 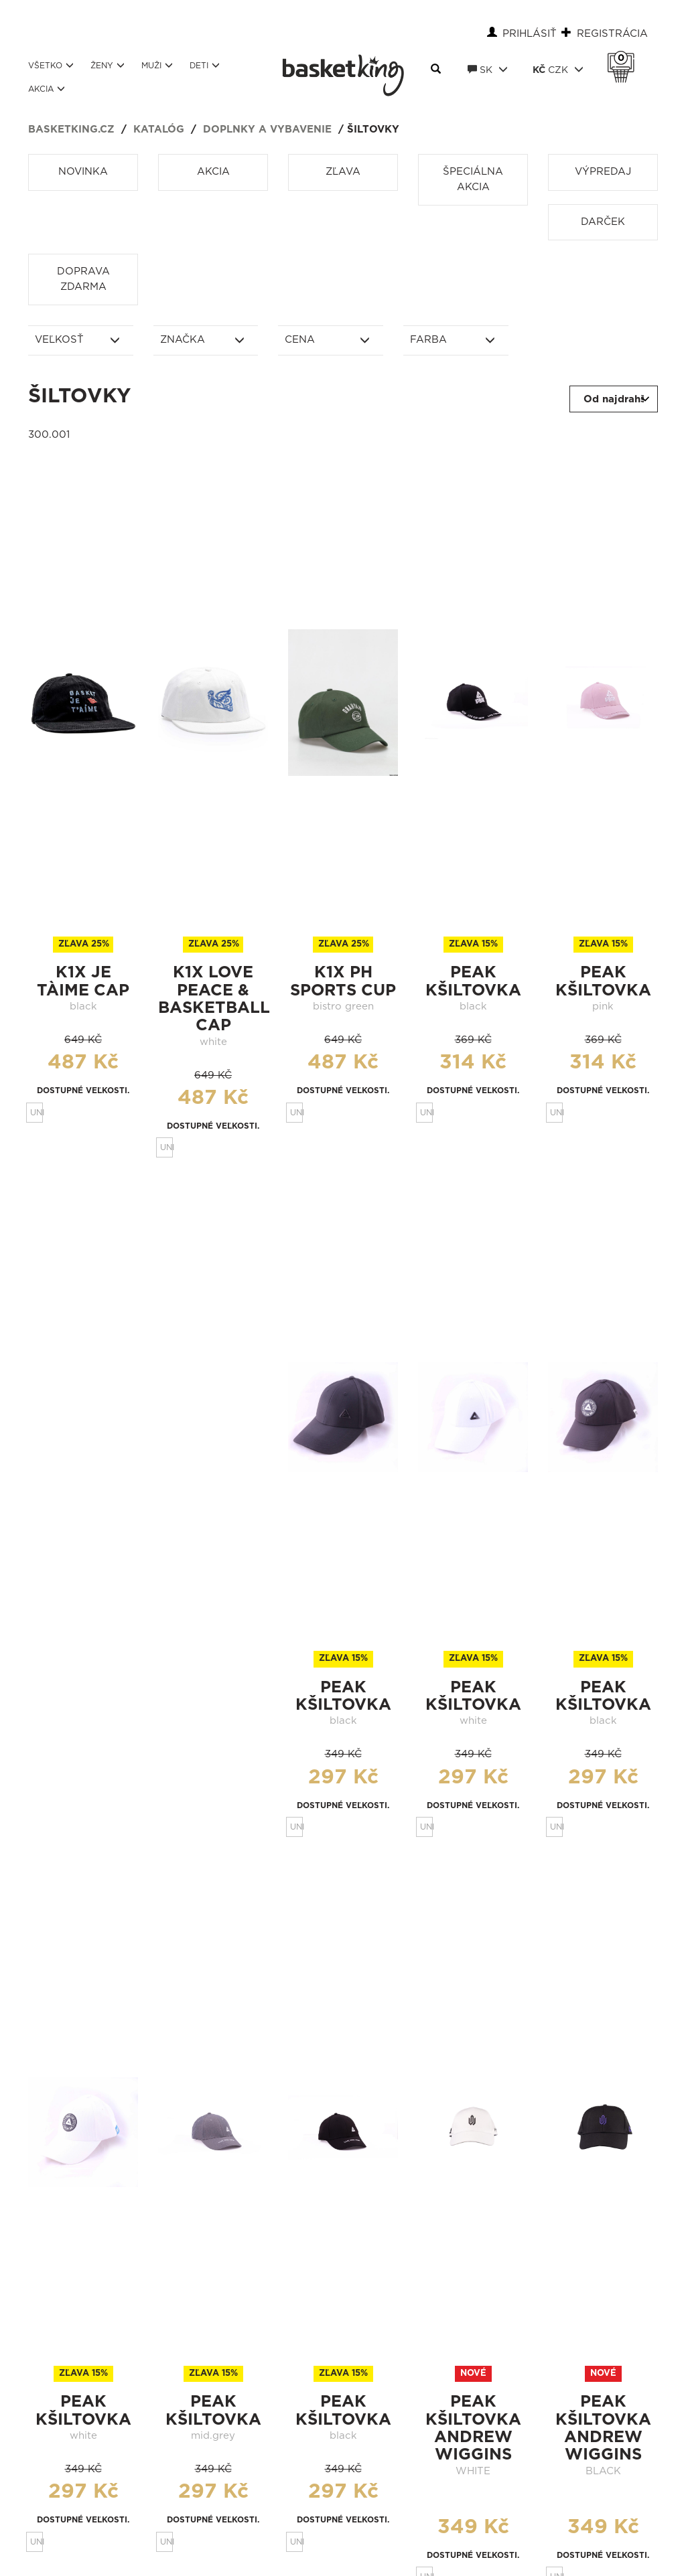 I want to click on Doprava zdarma, so click(x=83, y=279).